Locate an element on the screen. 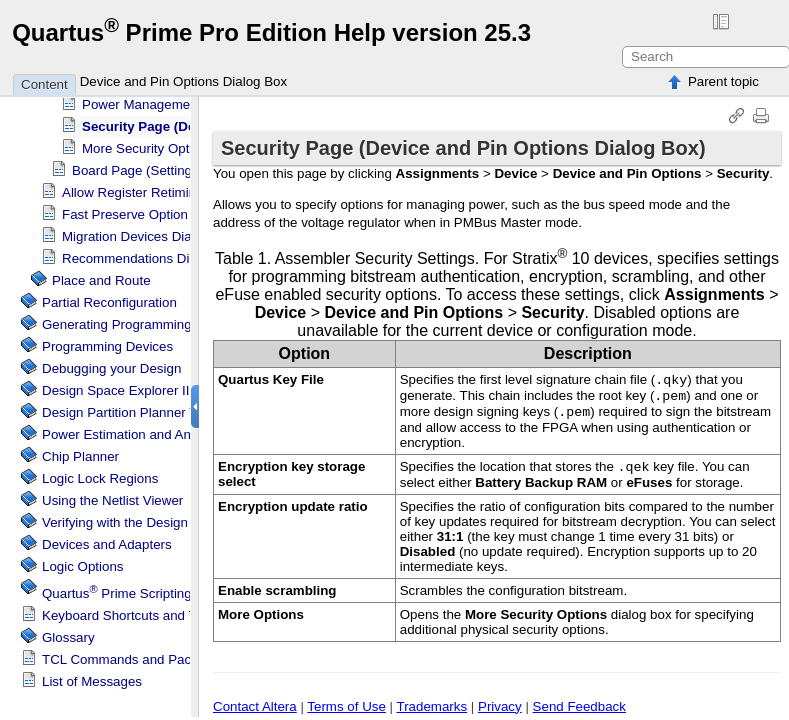 This screenshot has width=789, height=720. Programming Devices is located at coordinates (107, 341).